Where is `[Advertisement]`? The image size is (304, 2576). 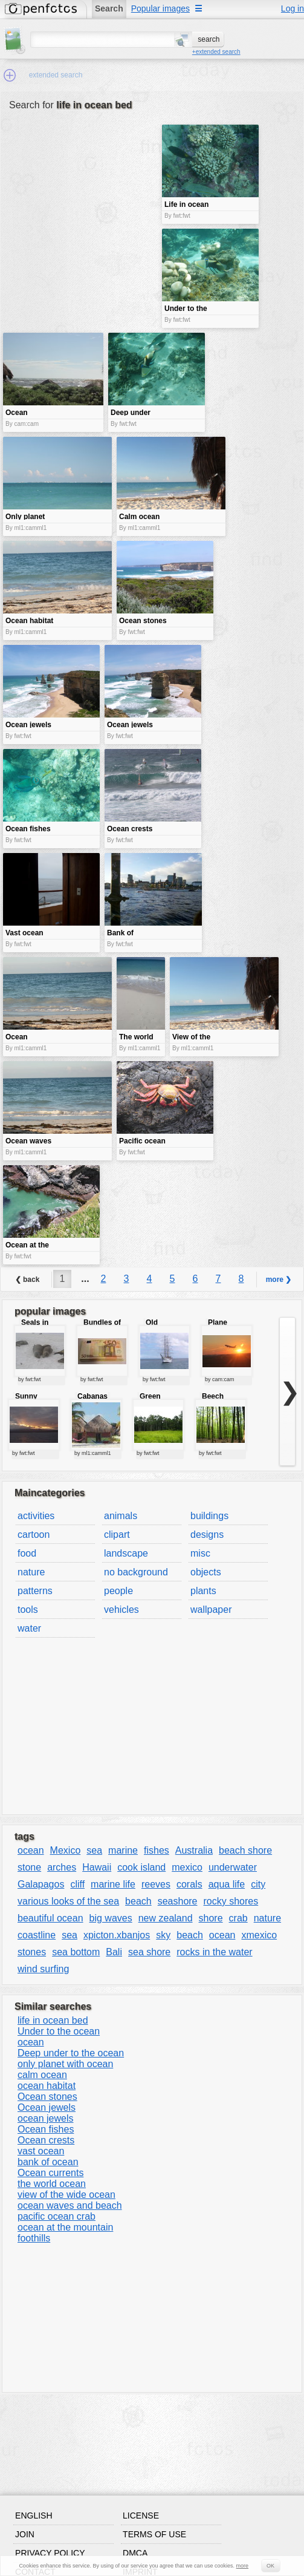 [Advertisement] is located at coordinates (81, 210).